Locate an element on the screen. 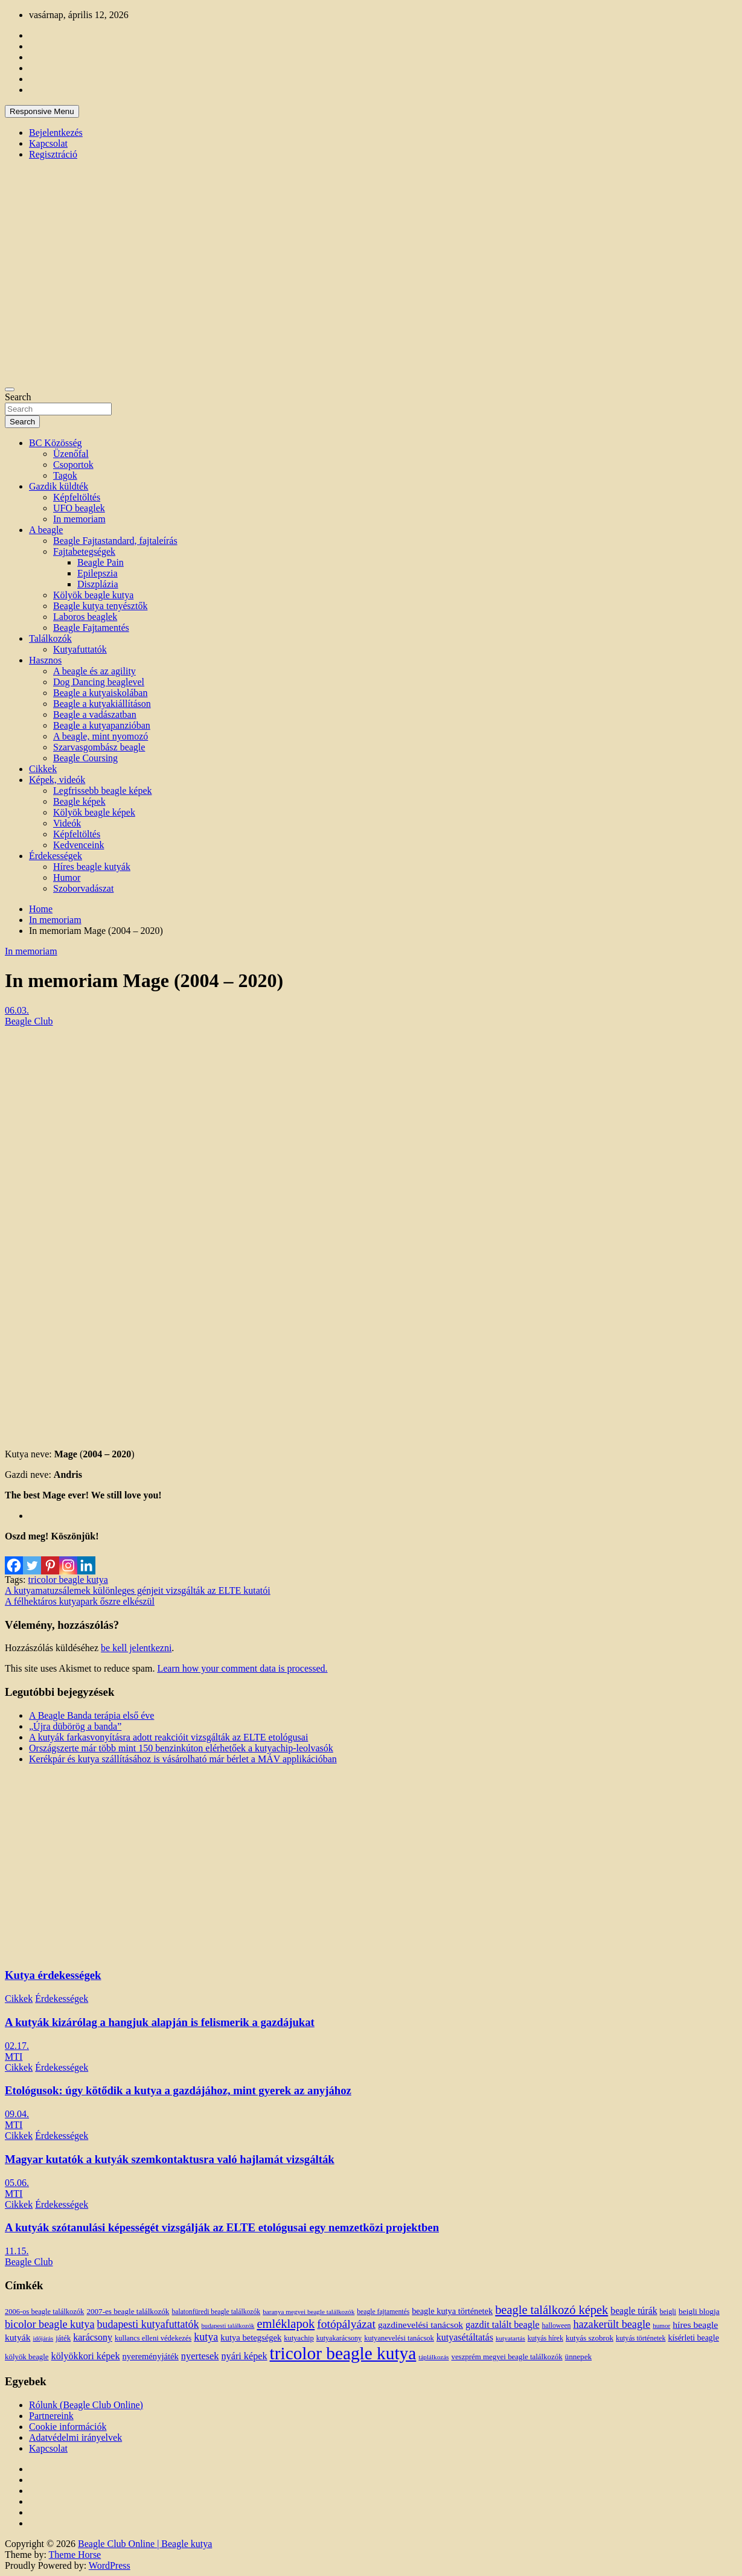  05.06. is located at coordinates (17, 2183).